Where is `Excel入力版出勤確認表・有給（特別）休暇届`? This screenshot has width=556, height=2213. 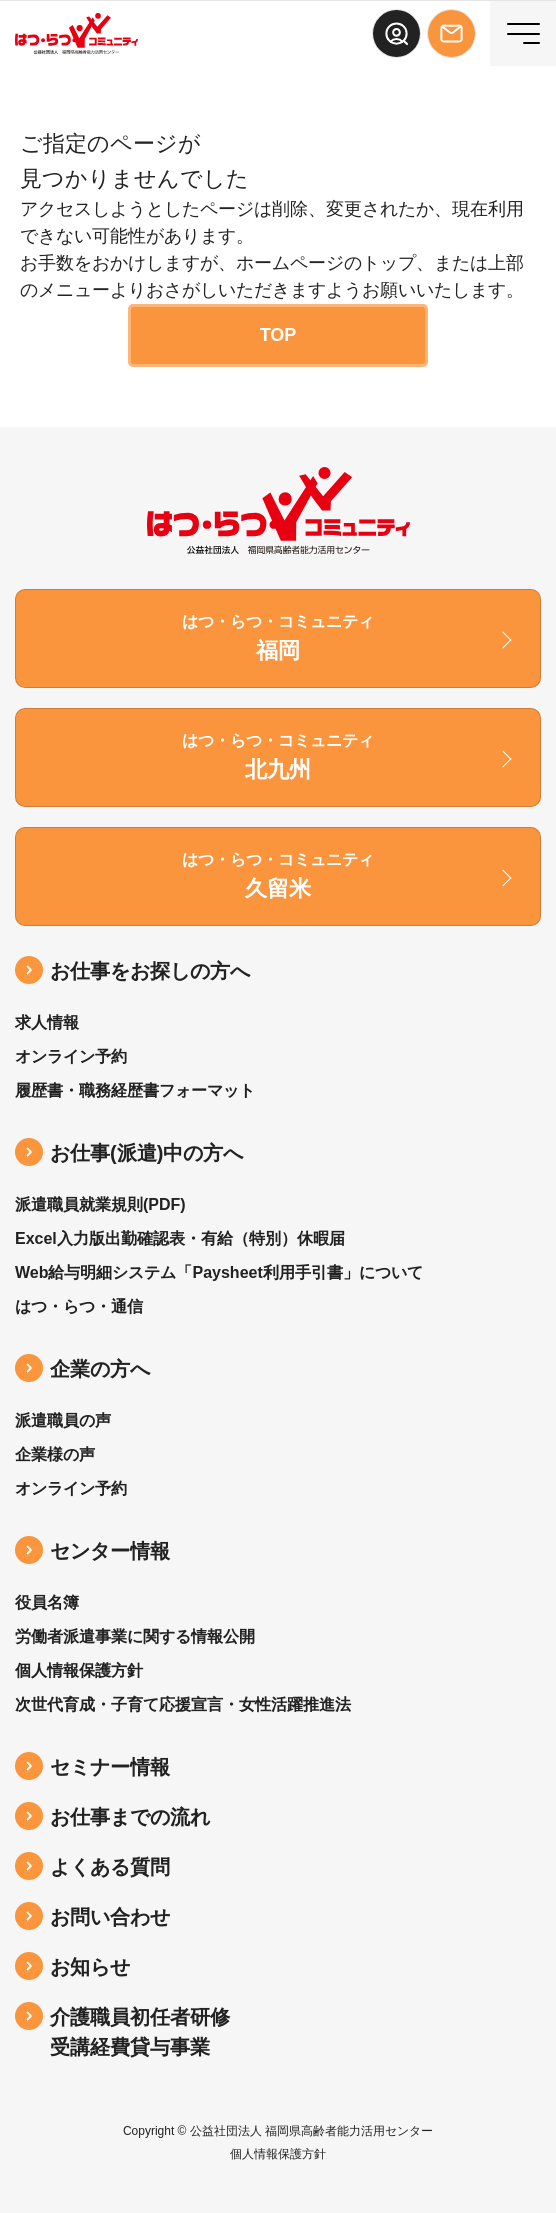 Excel入力版出勤確認表・有給（特別）休暇届 is located at coordinates (180, 1238).